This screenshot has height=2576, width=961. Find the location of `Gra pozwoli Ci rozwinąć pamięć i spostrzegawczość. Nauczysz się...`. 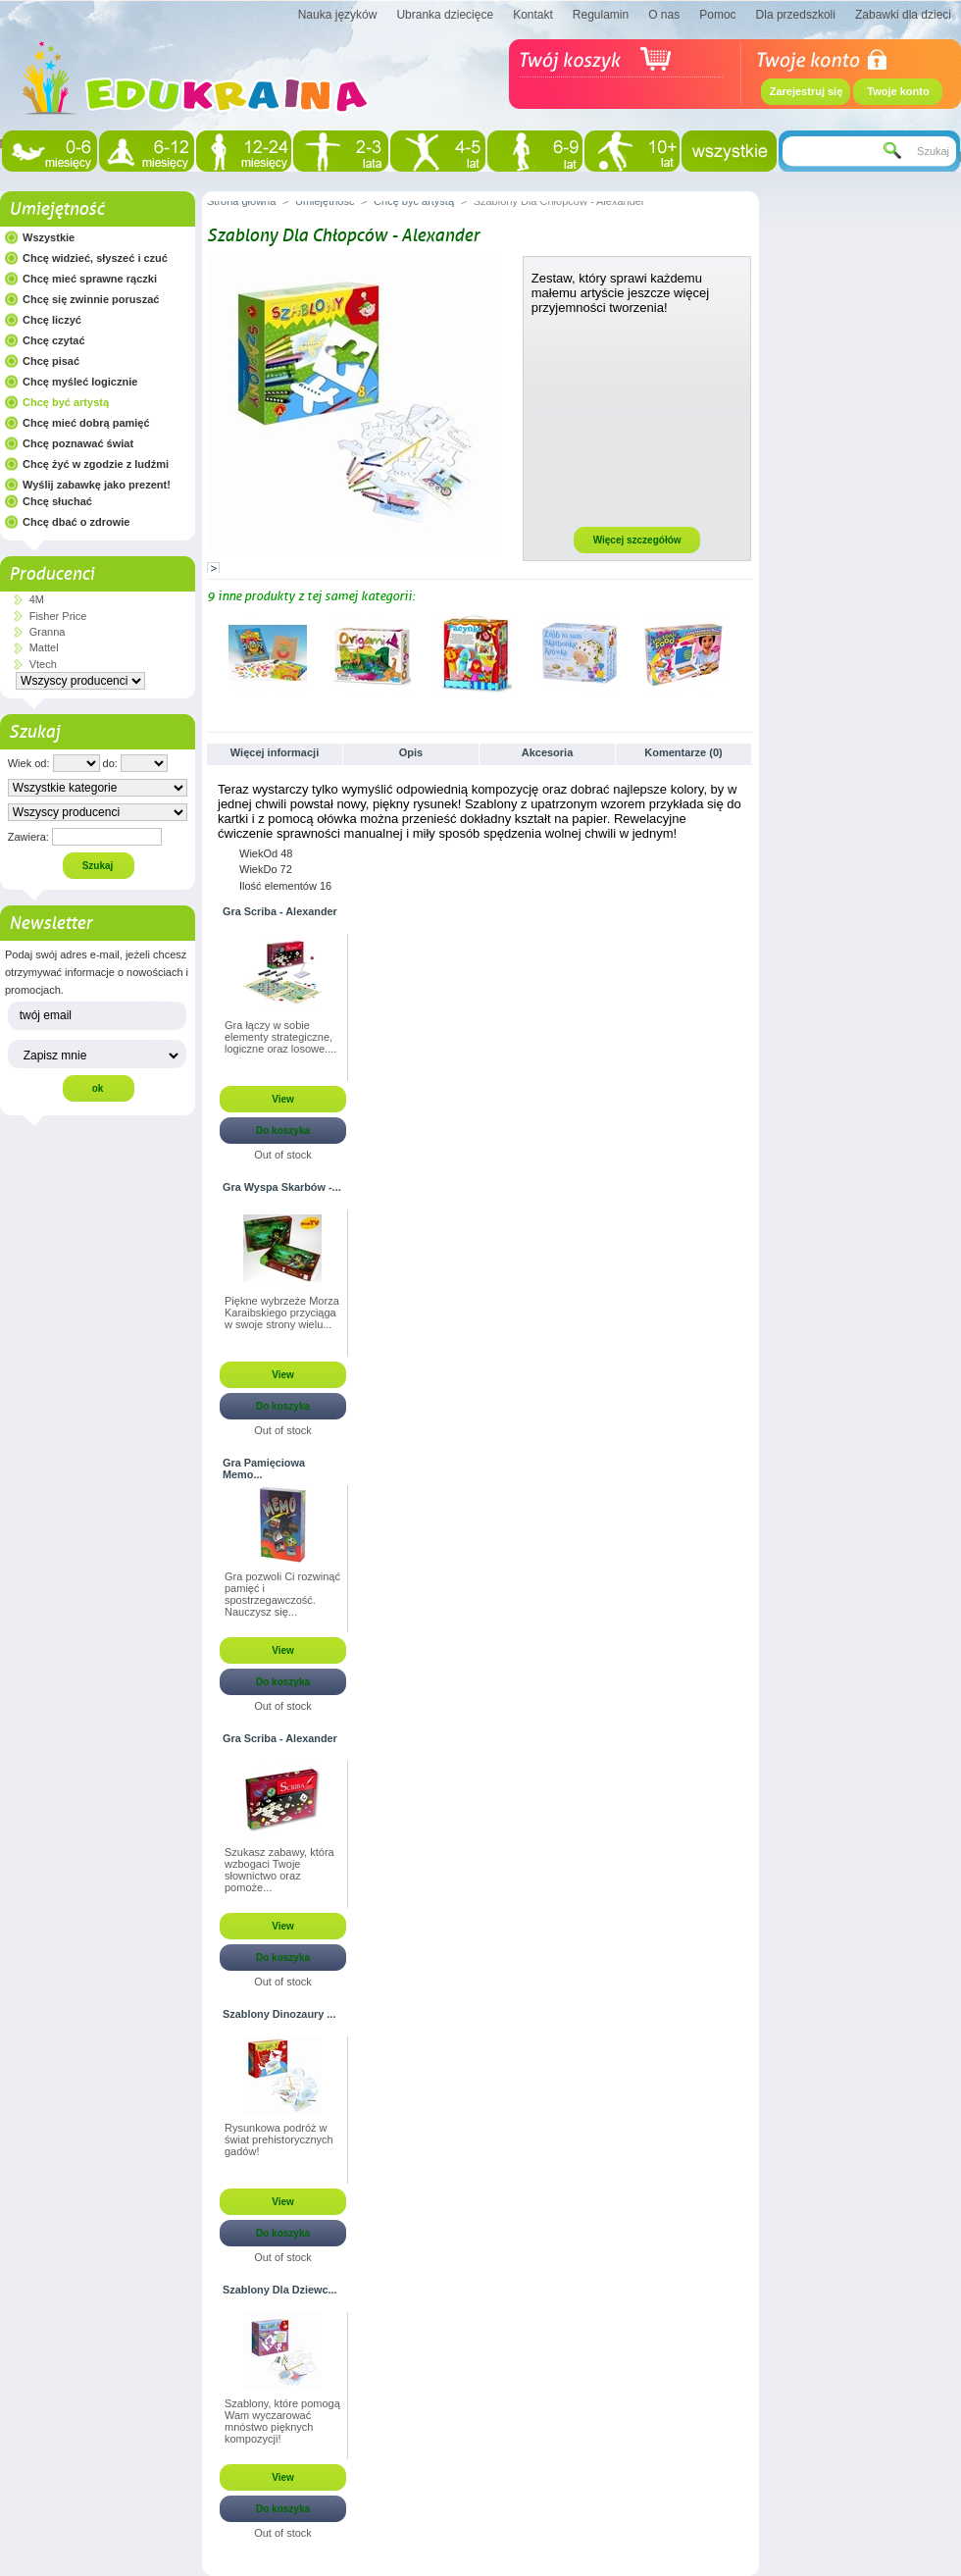

Gra pozwoli Ci rozwinąć pamięć i spostrzegawczość. Nauczysz się... is located at coordinates (282, 1594).